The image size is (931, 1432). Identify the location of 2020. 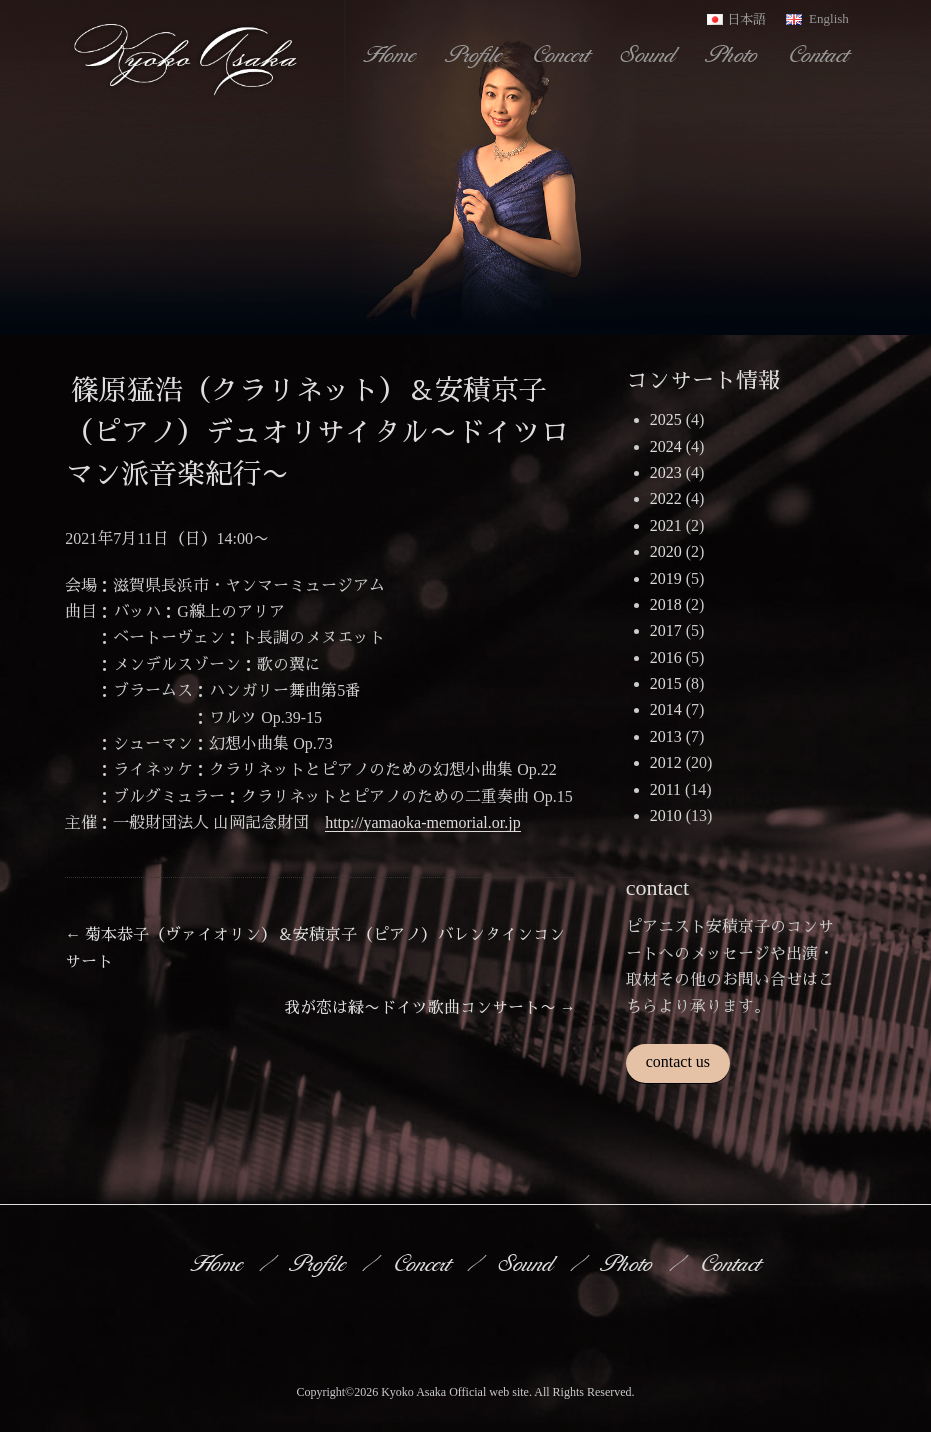
(666, 551).